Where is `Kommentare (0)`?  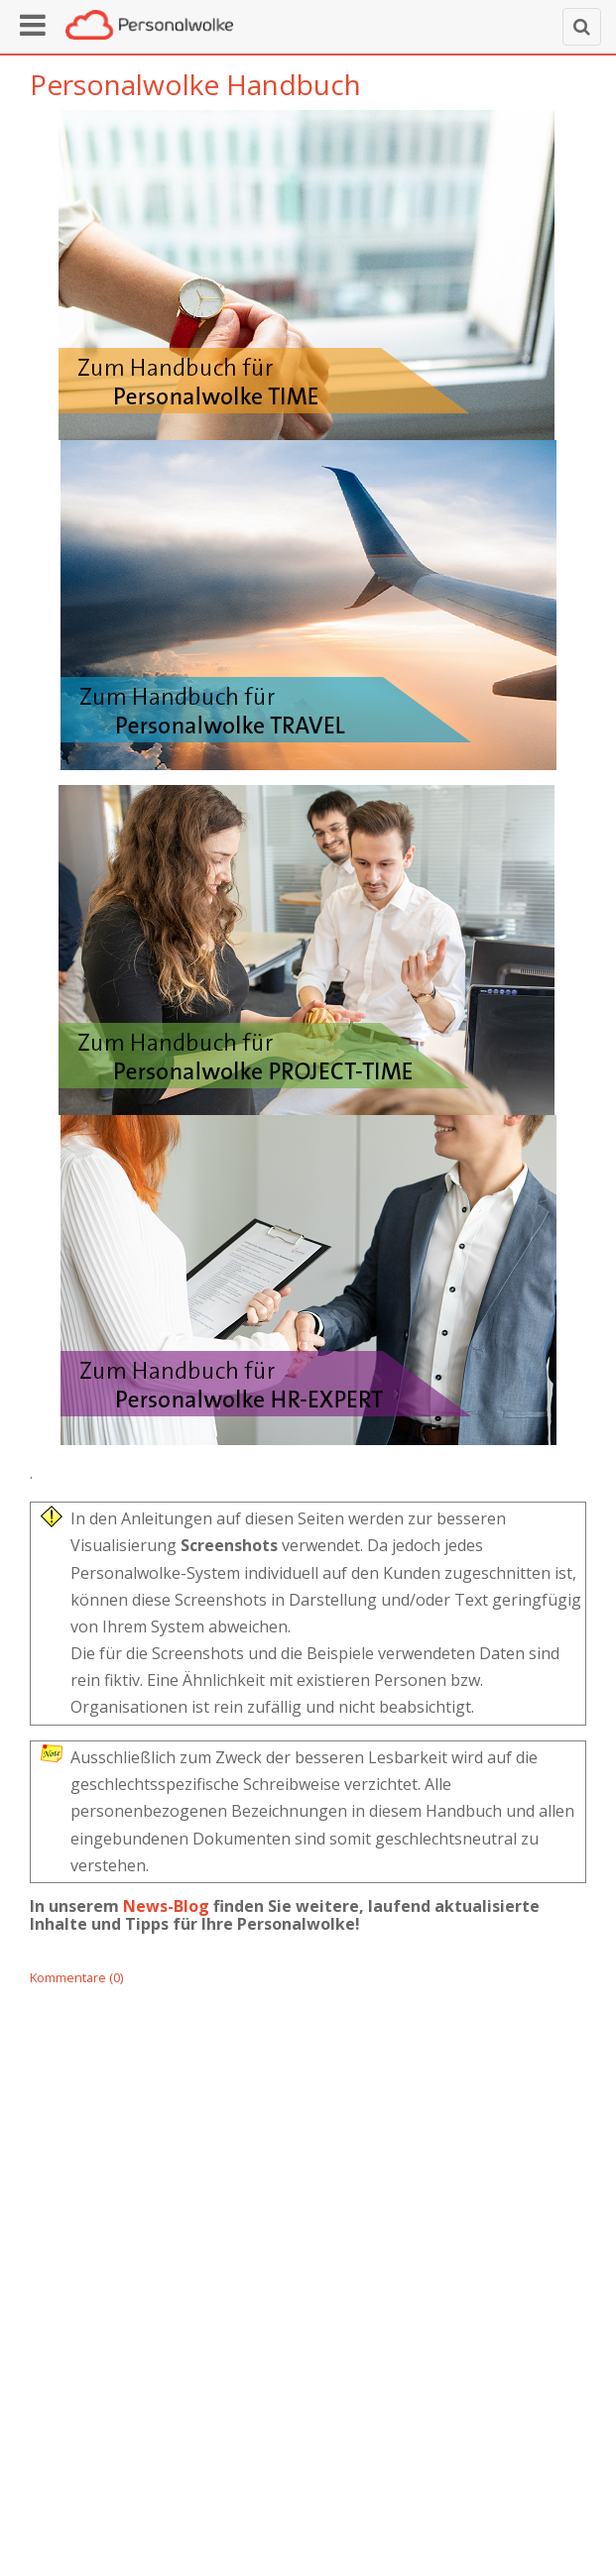 Kommentare (0) is located at coordinates (76, 1977).